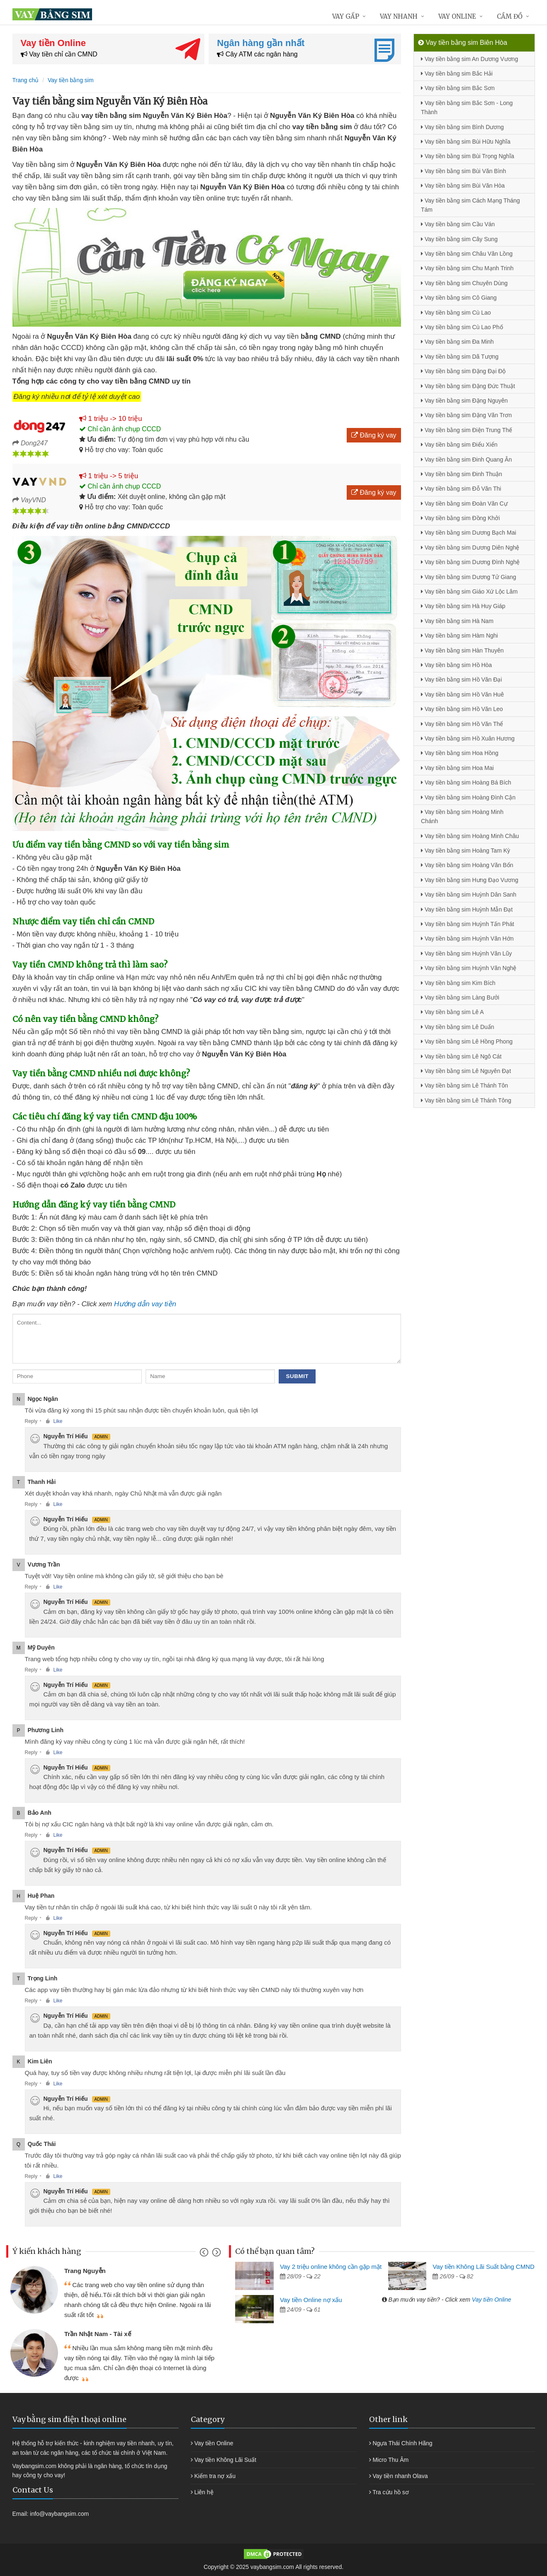  What do you see at coordinates (464, 400) in the screenshot?
I see `Vay tiền bằng sim Đặng Nguyên` at bounding box center [464, 400].